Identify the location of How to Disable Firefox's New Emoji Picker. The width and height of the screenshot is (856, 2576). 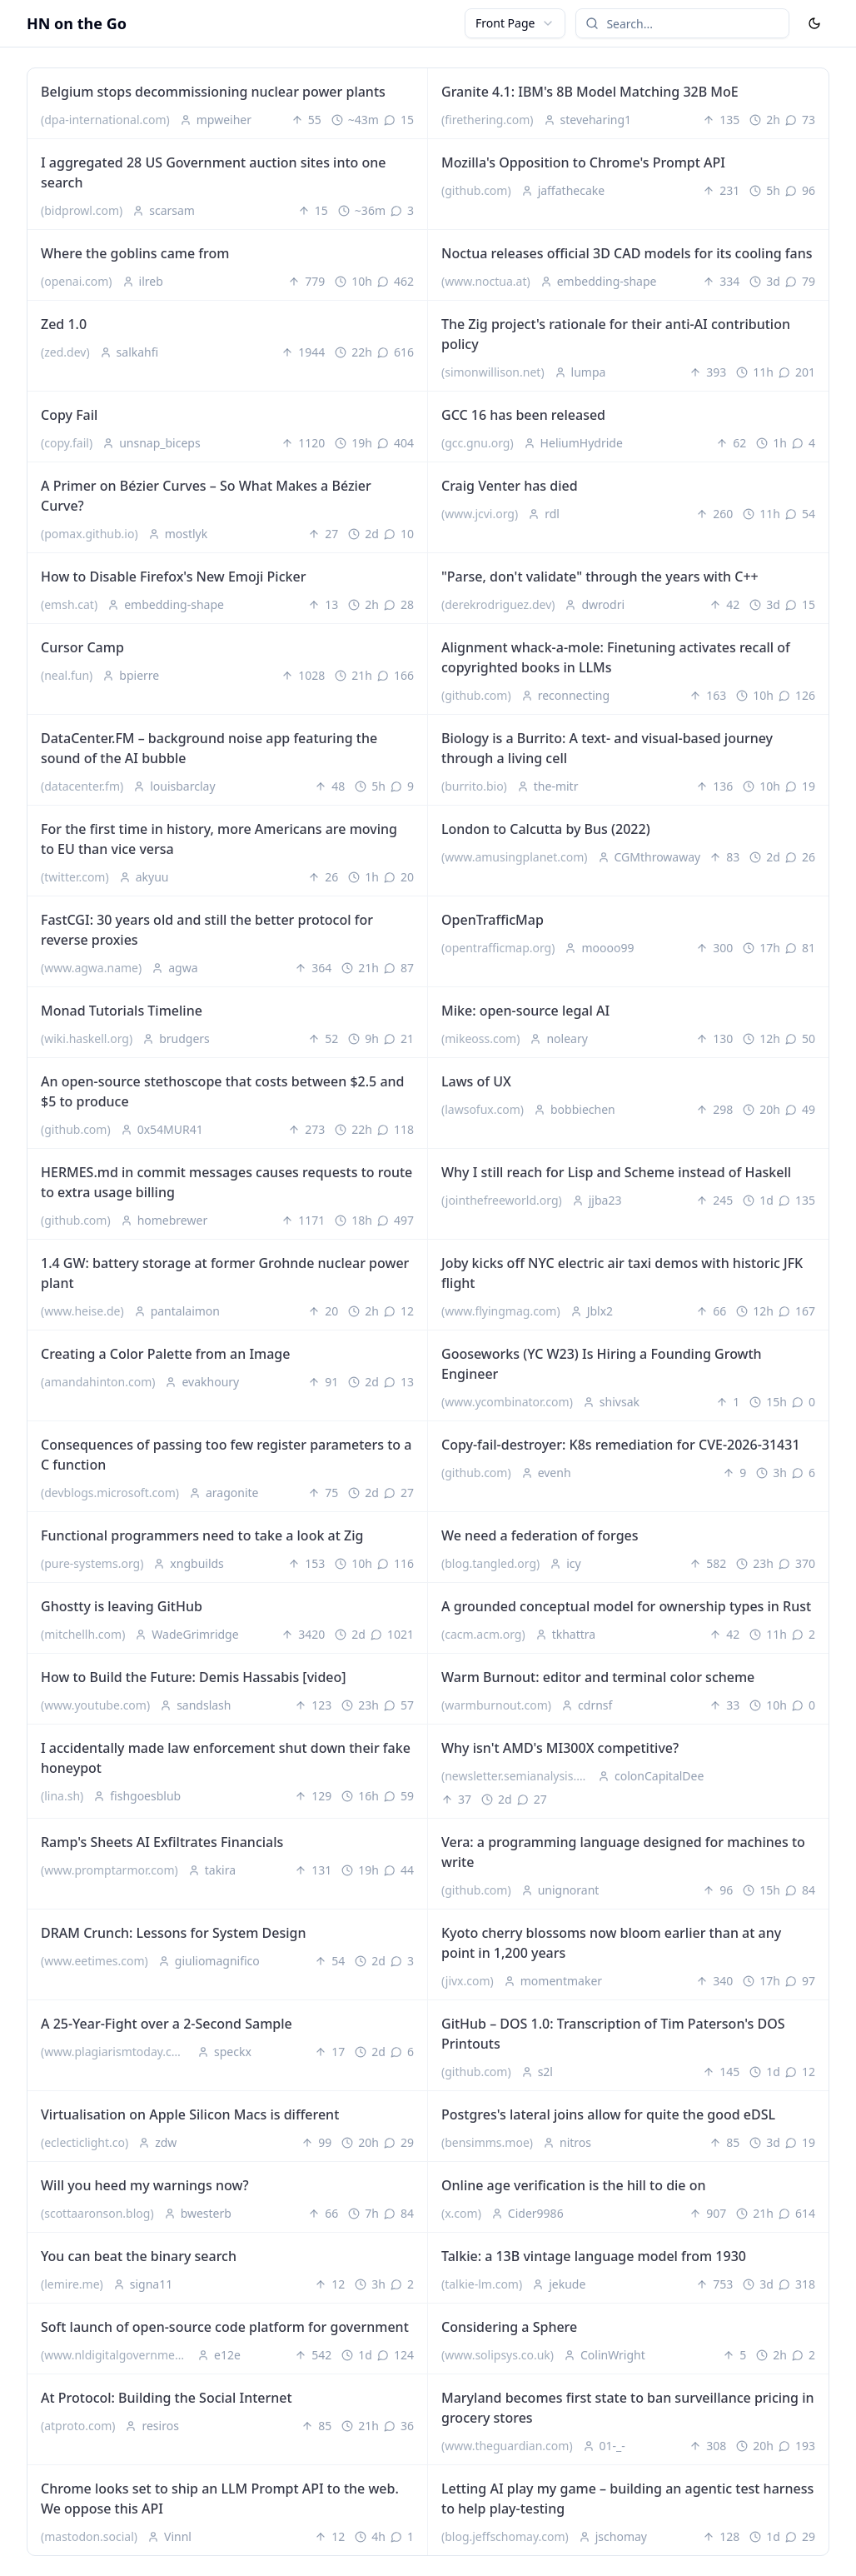
(173, 576).